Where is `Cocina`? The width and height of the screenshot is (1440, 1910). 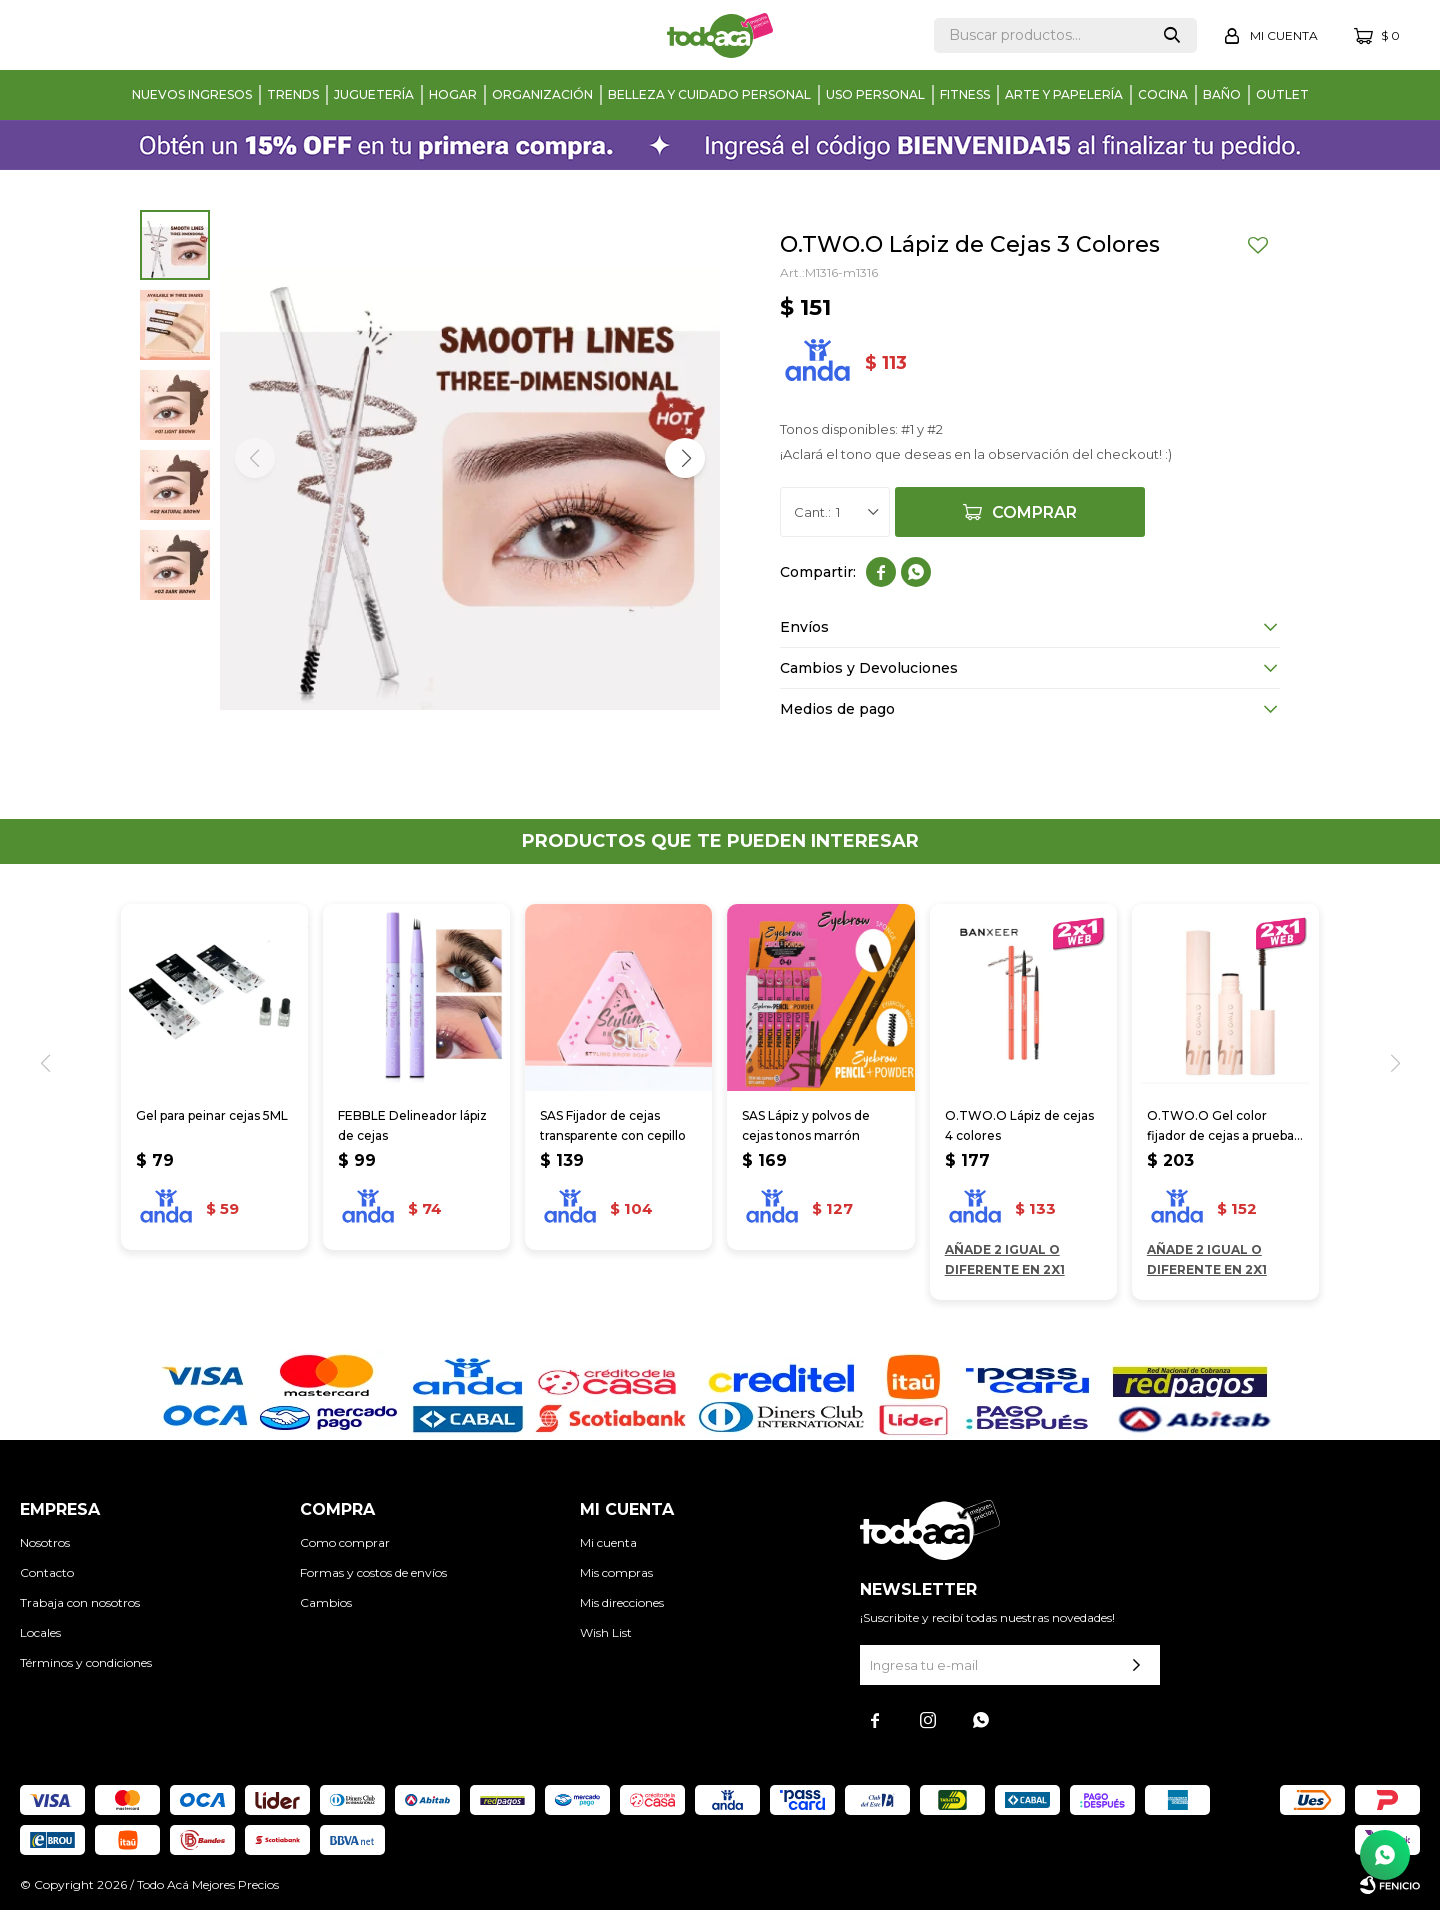 Cocina is located at coordinates (1163, 94).